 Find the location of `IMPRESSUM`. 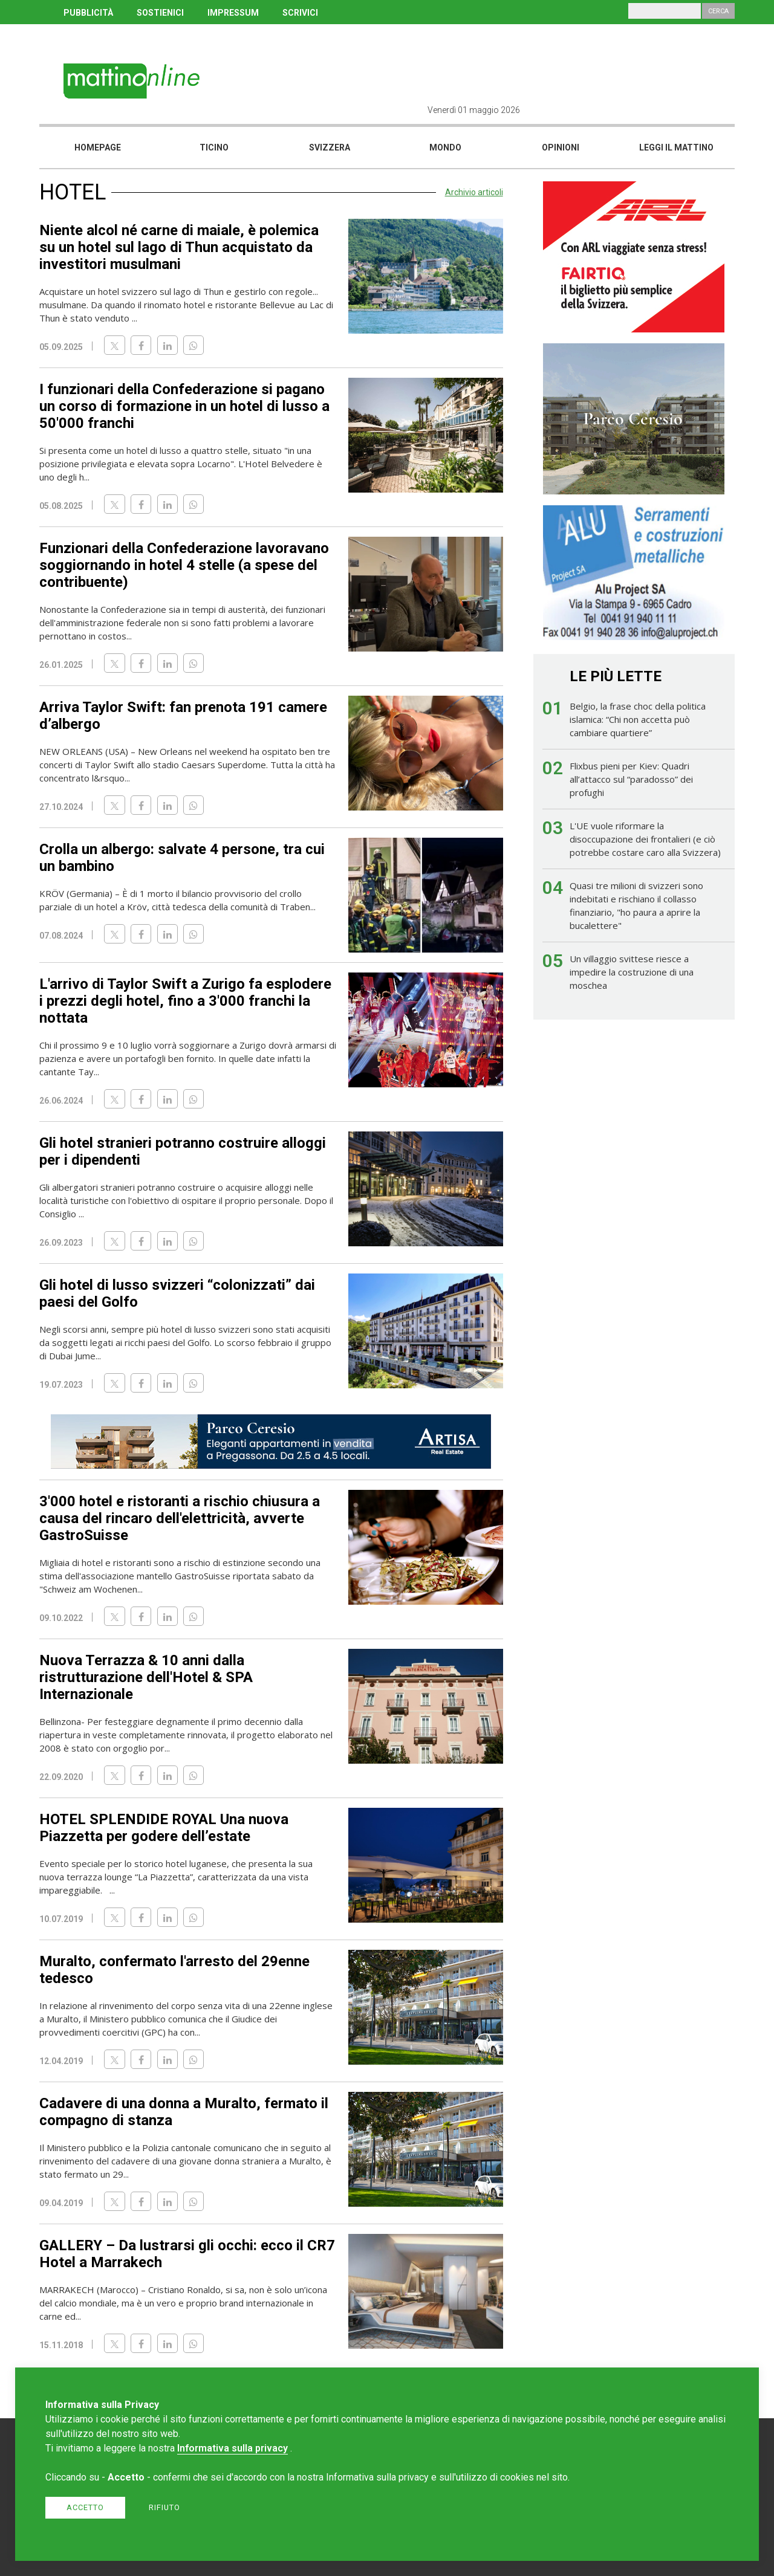

IMPRESSUM is located at coordinates (233, 13).